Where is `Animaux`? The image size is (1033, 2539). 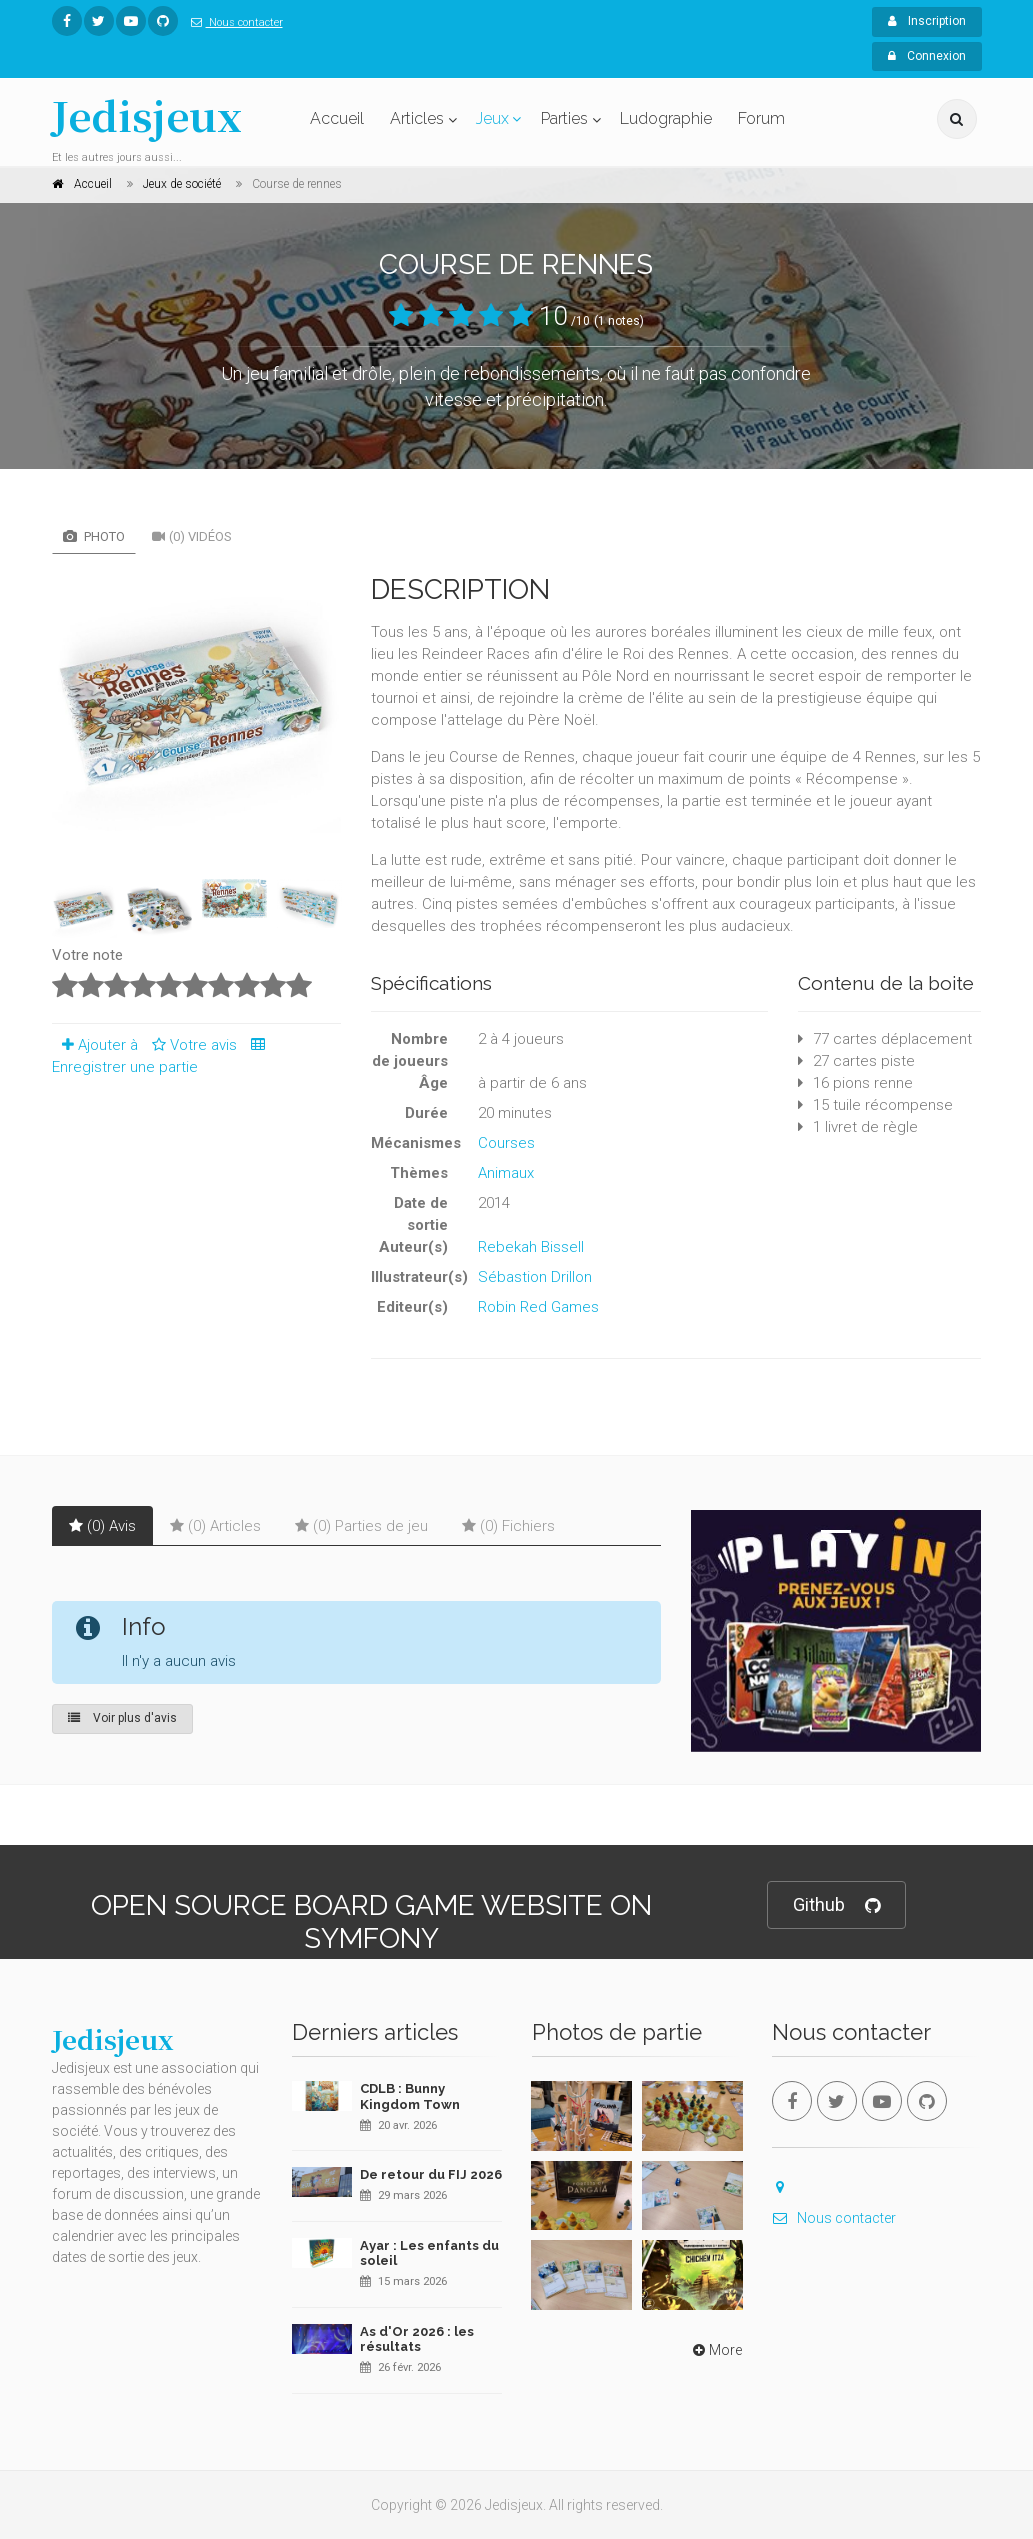
Animaux is located at coordinates (506, 1173).